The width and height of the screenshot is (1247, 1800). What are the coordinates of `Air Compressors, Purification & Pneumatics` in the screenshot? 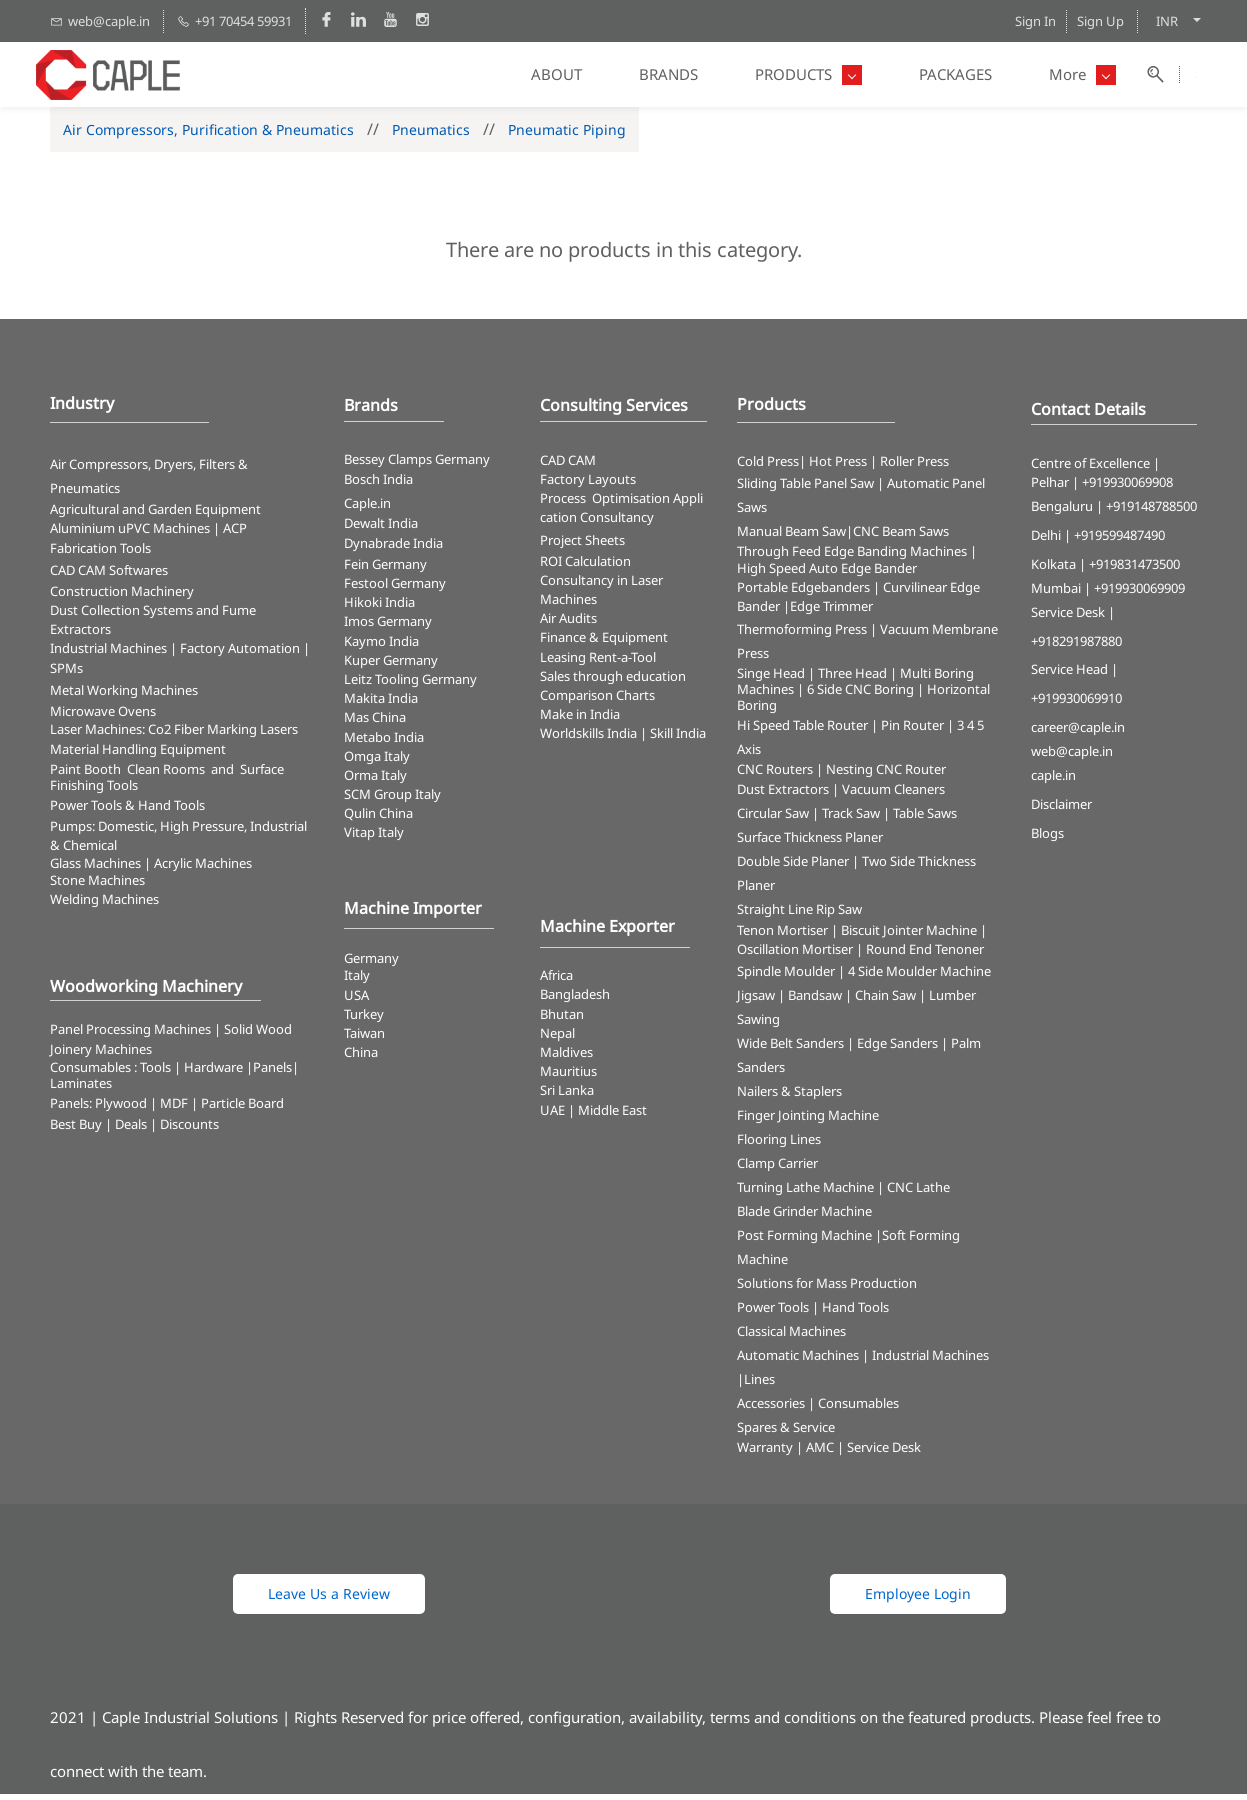 It's located at (208, 134).